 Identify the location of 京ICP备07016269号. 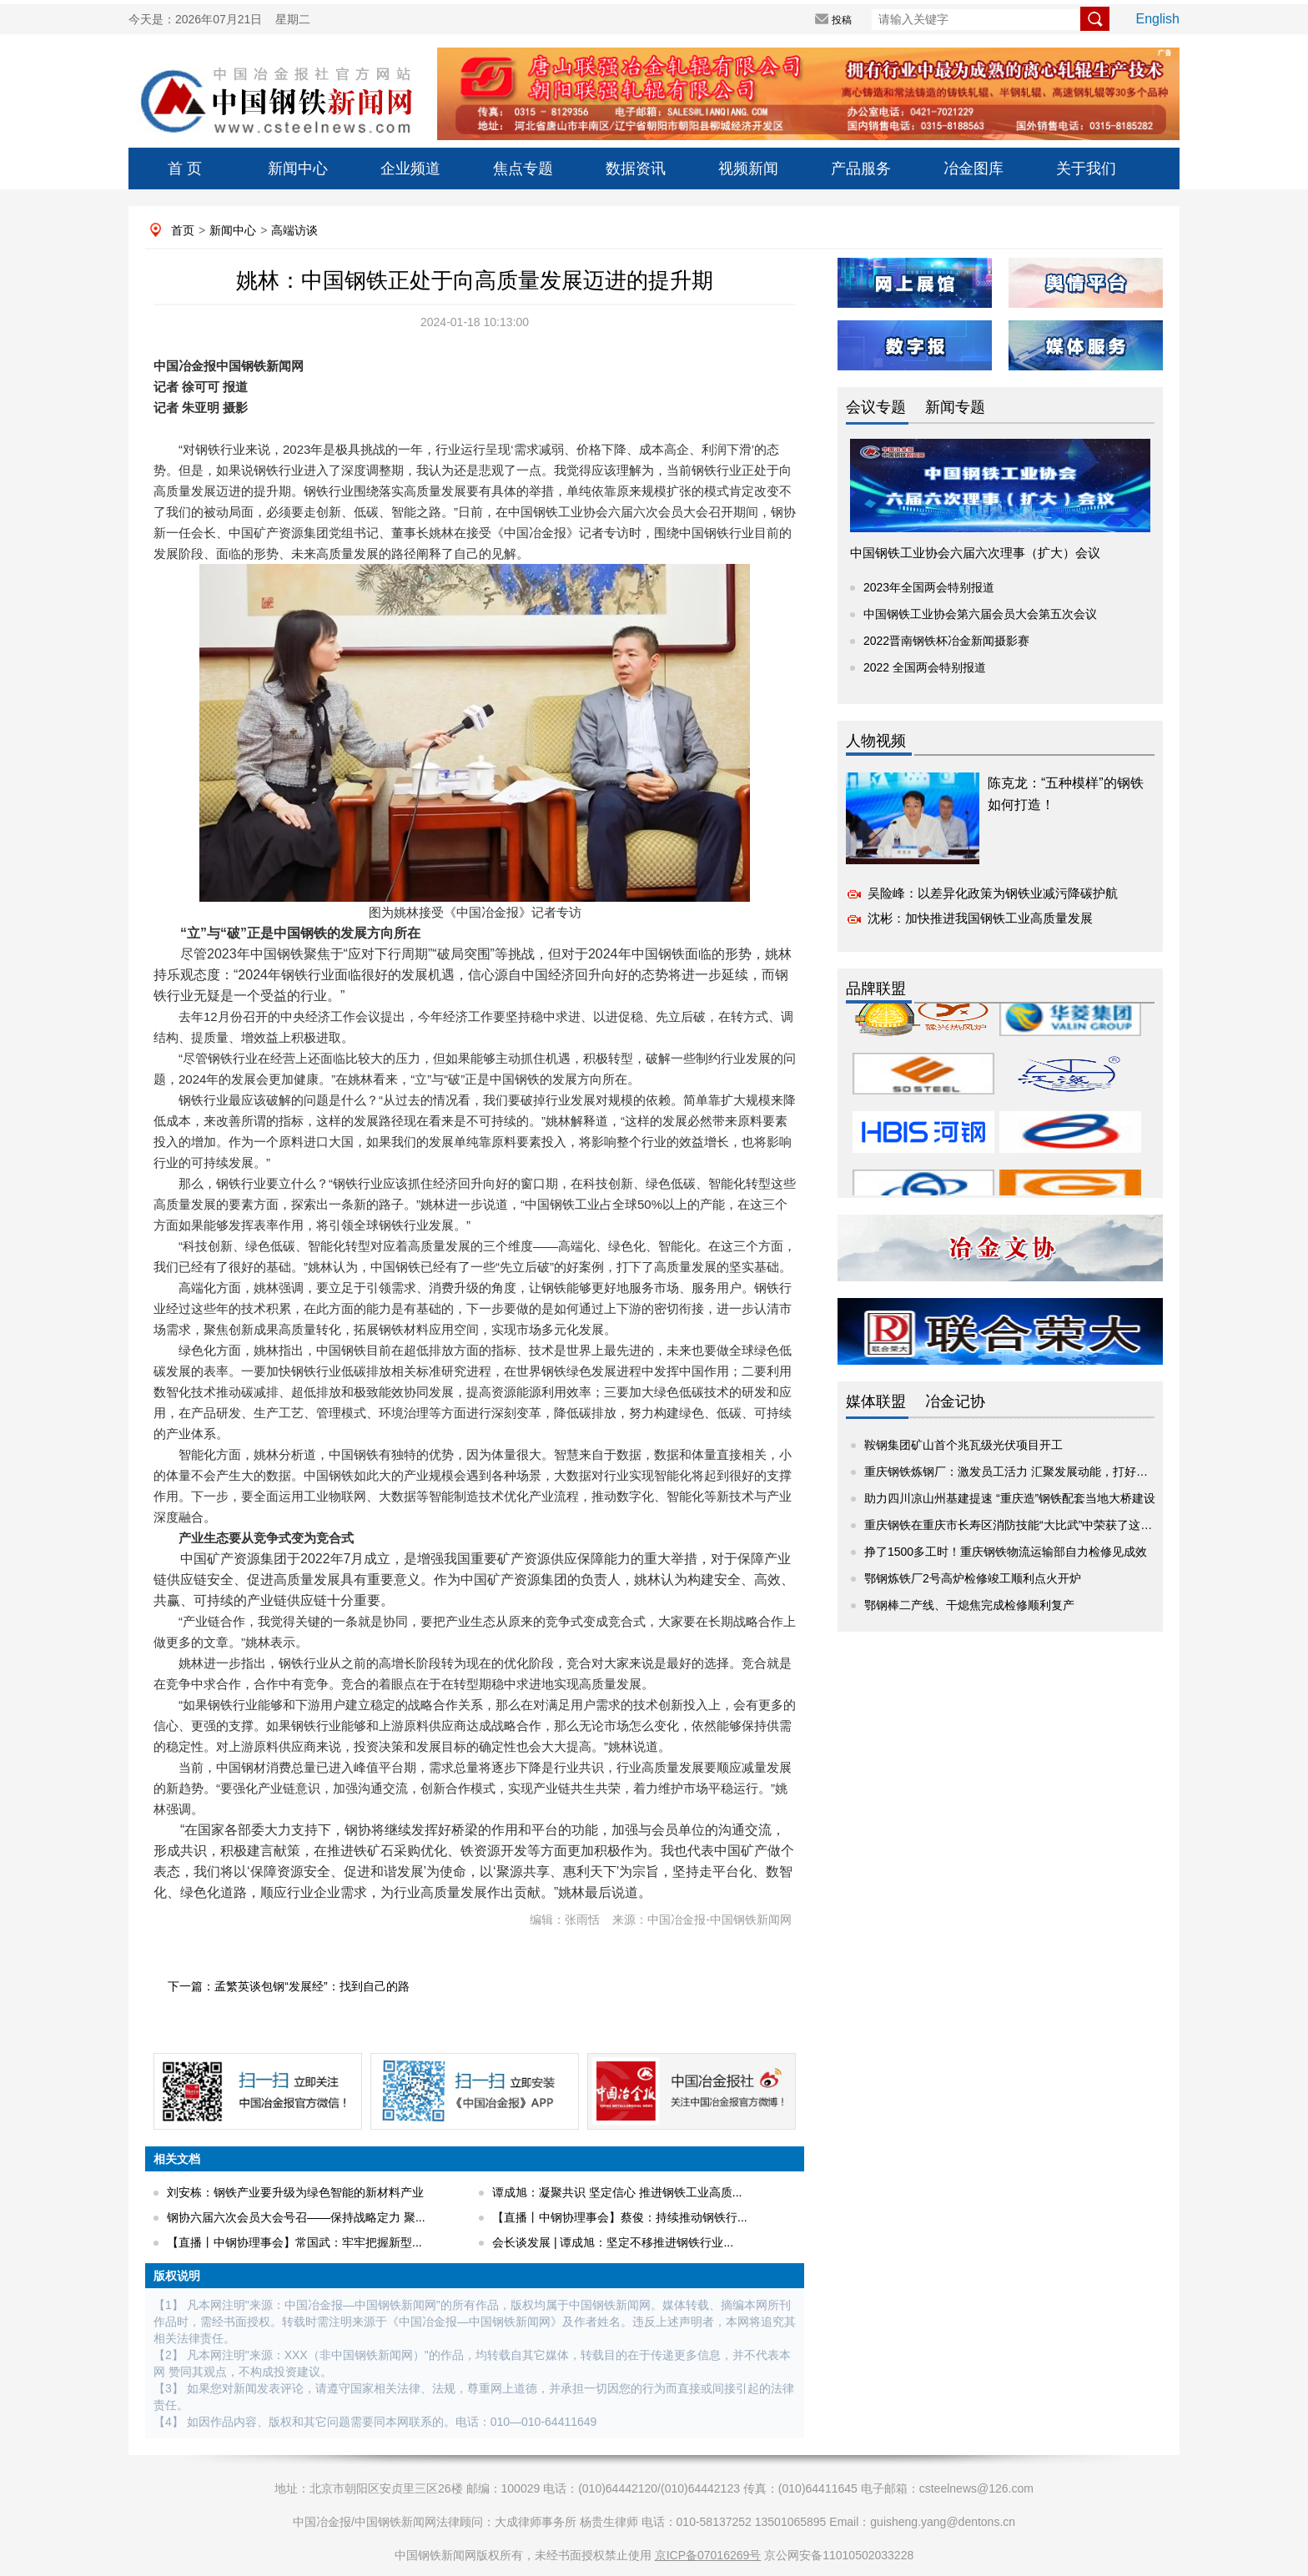
(708, 2555).